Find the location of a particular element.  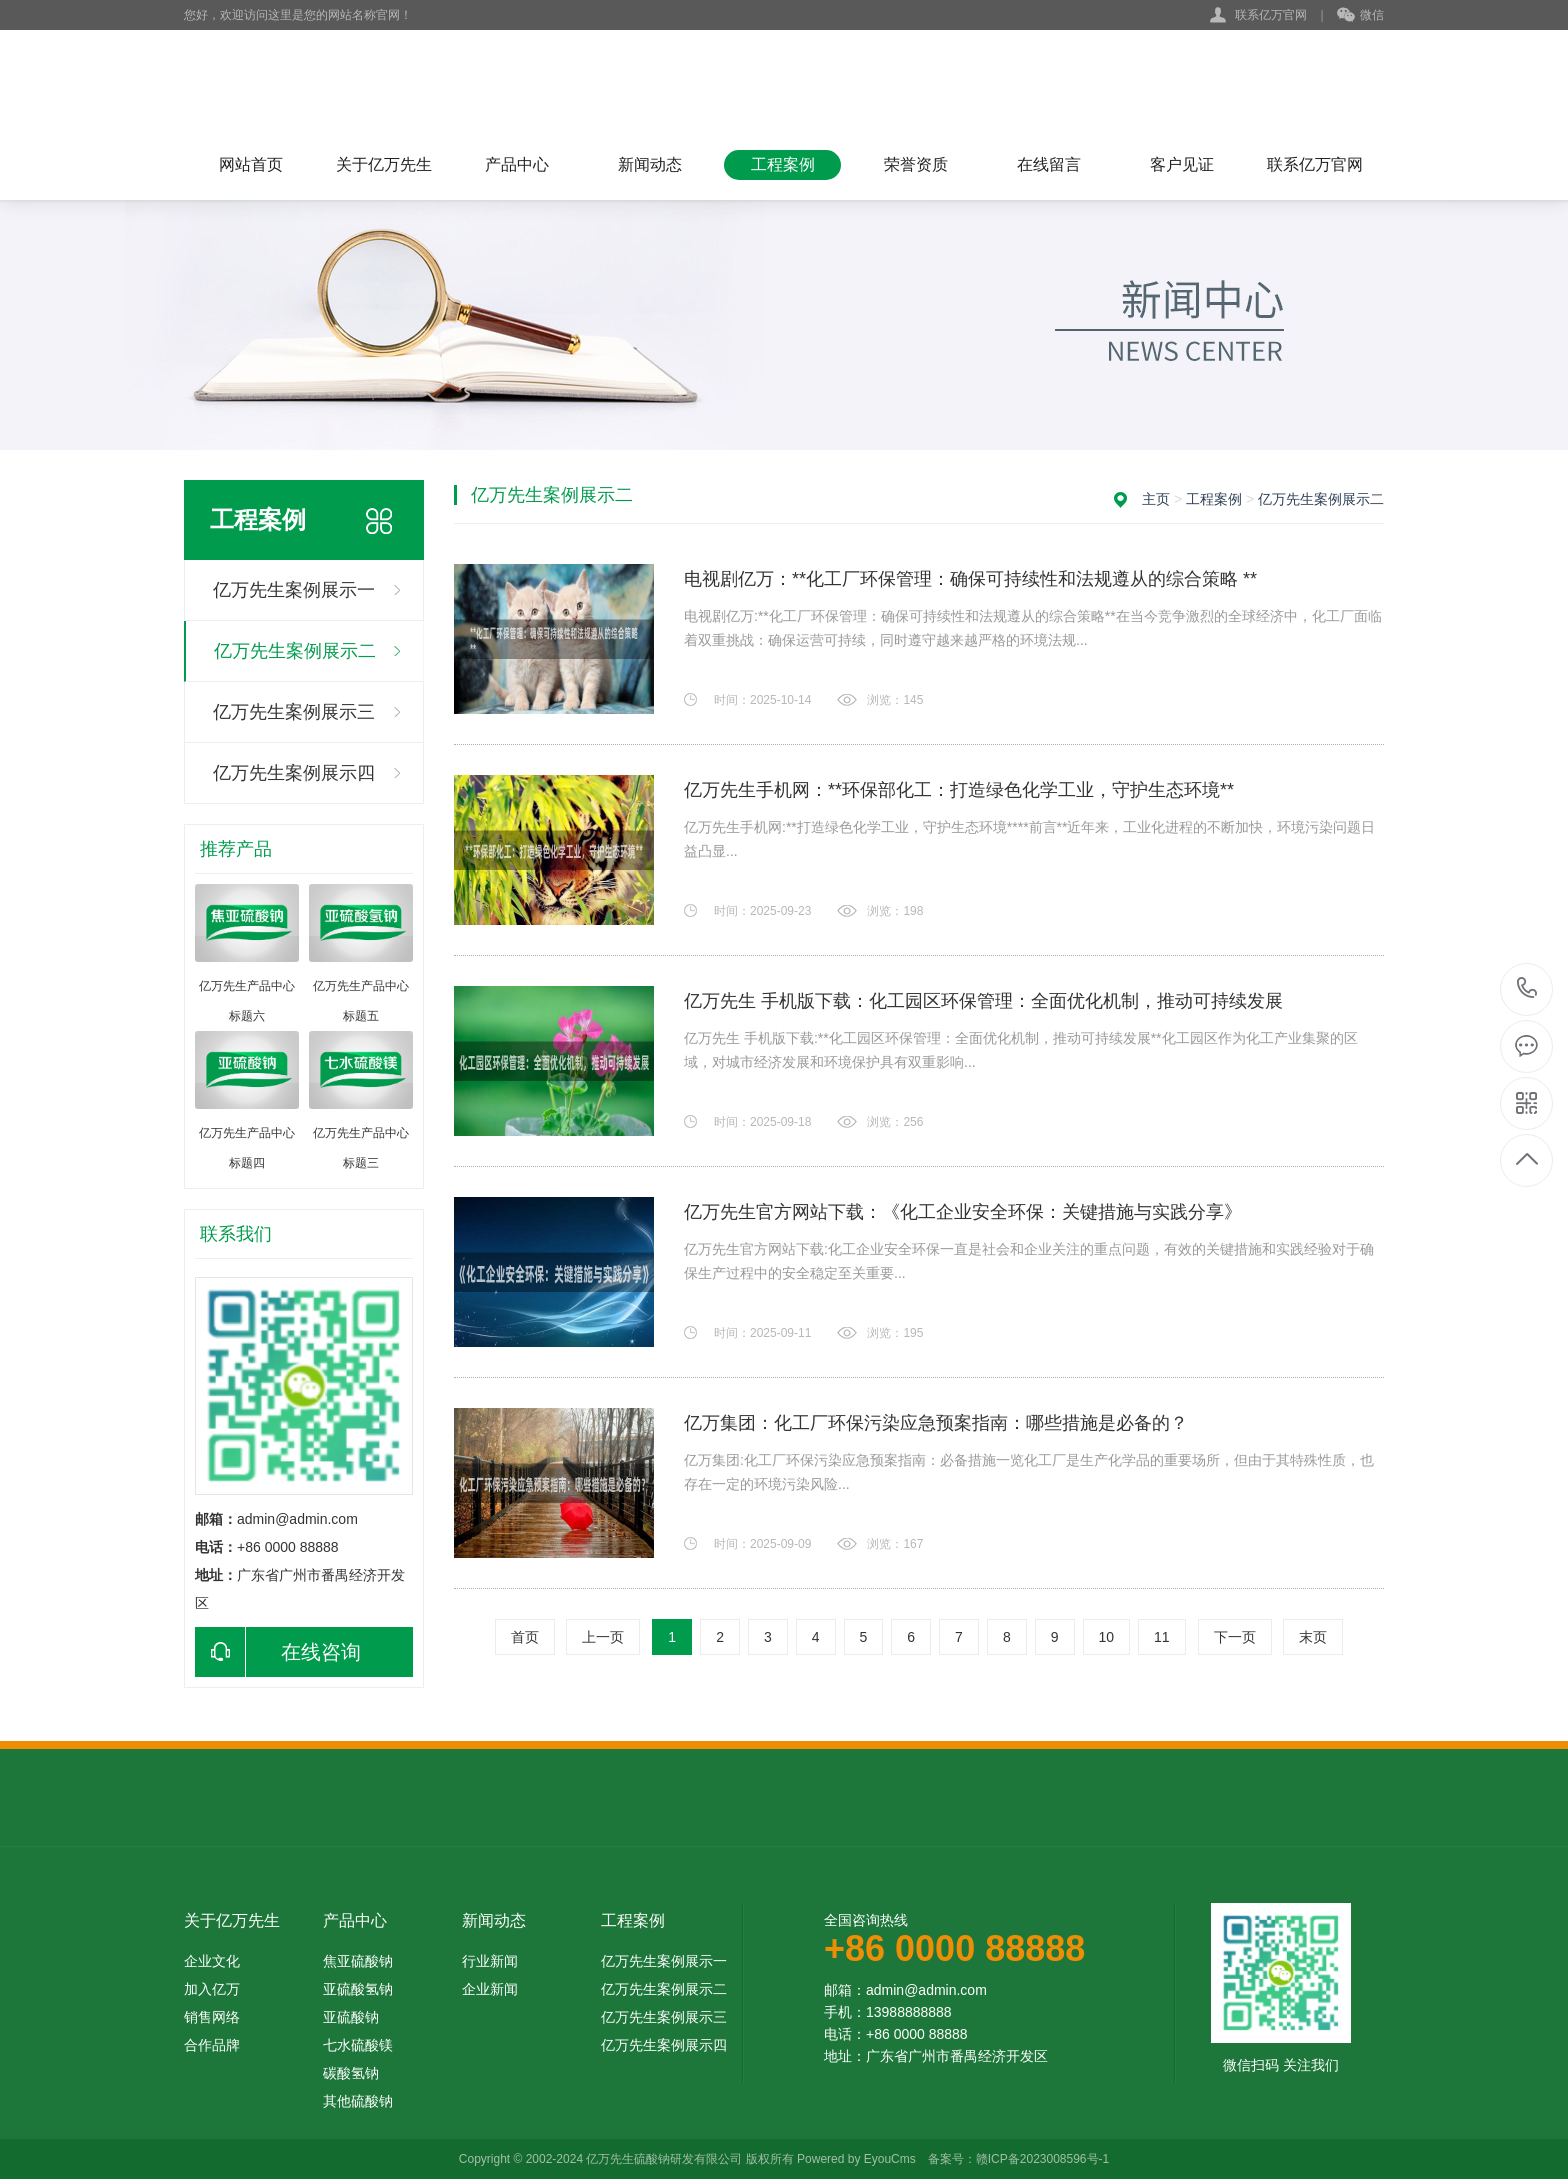

企业文化 is located at coordinates (212, 1961).